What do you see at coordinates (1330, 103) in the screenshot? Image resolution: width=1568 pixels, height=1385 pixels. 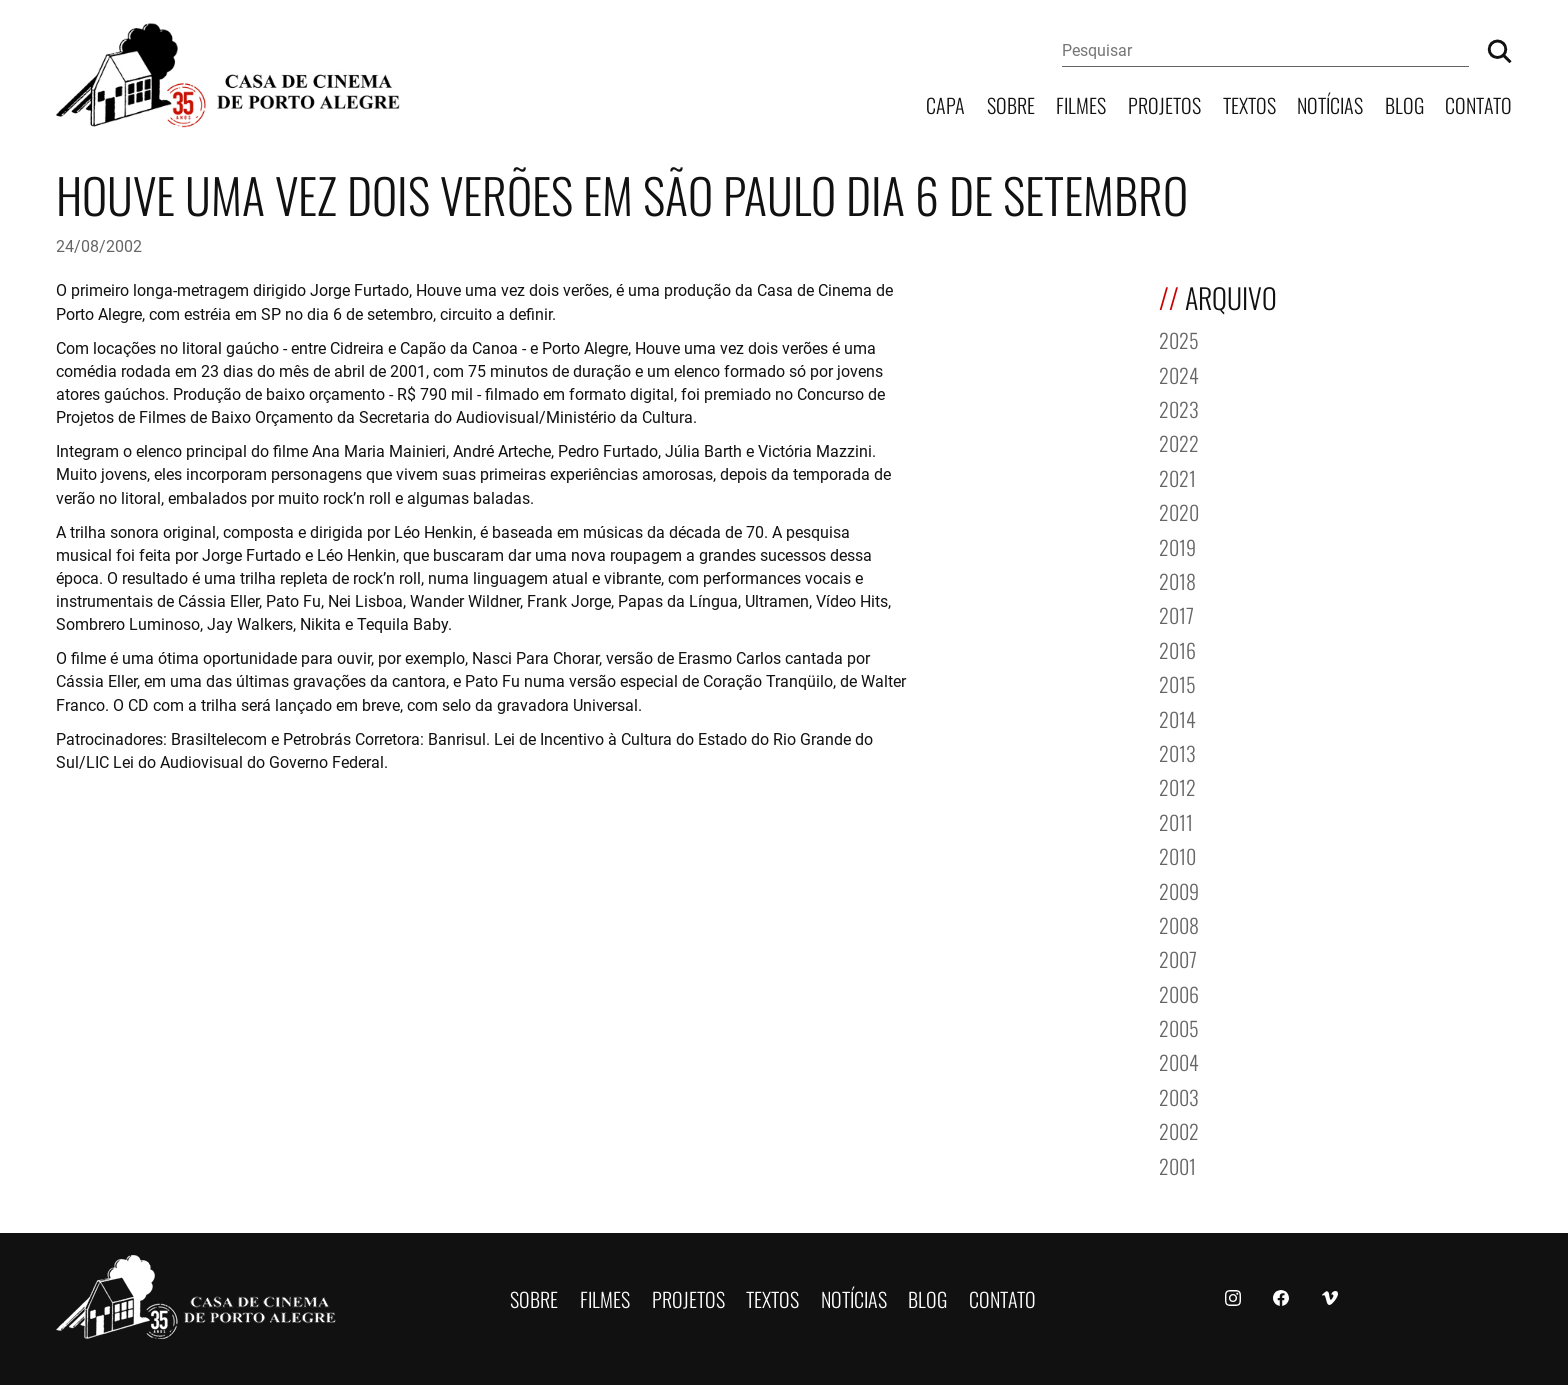 I see `Notícias` at bounding box center [1330, 103].